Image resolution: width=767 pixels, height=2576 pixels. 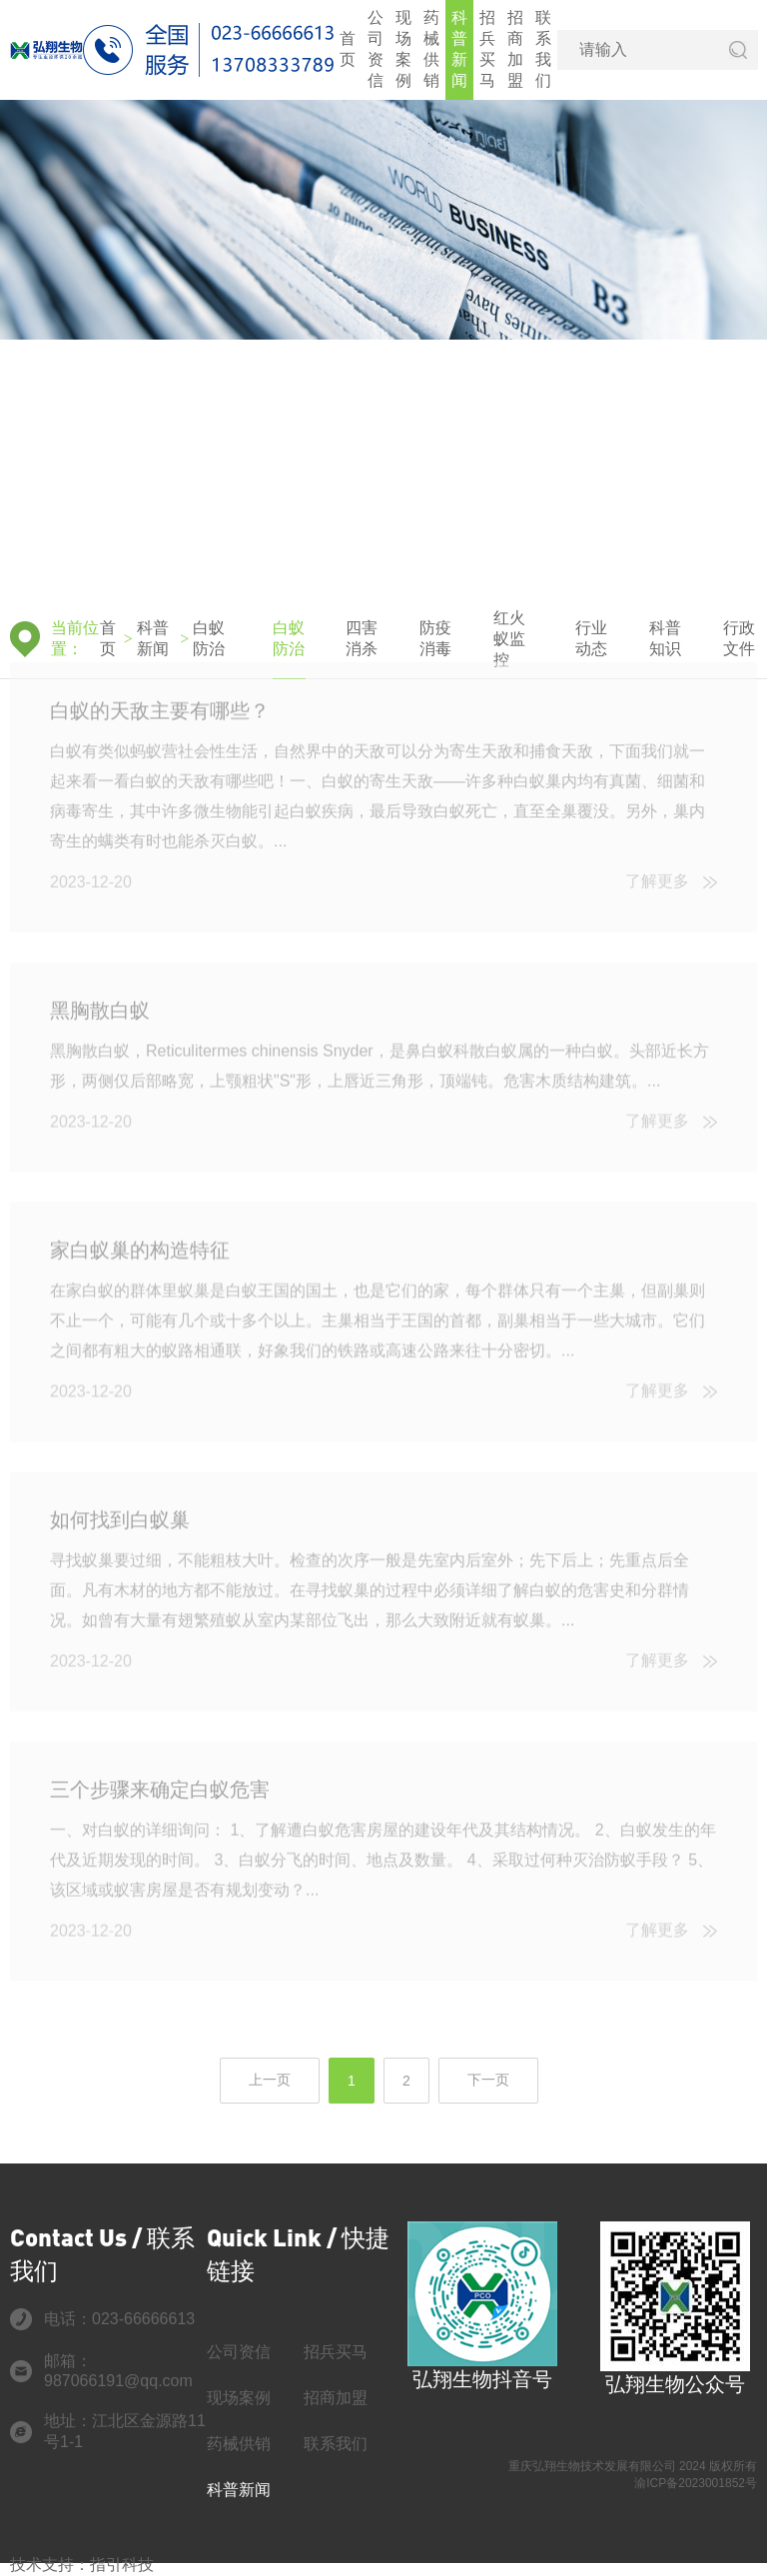 What do you see at coordinates (515, 49) in the screenshot?
I see `招商加盟` at bounding box center [515, 49].